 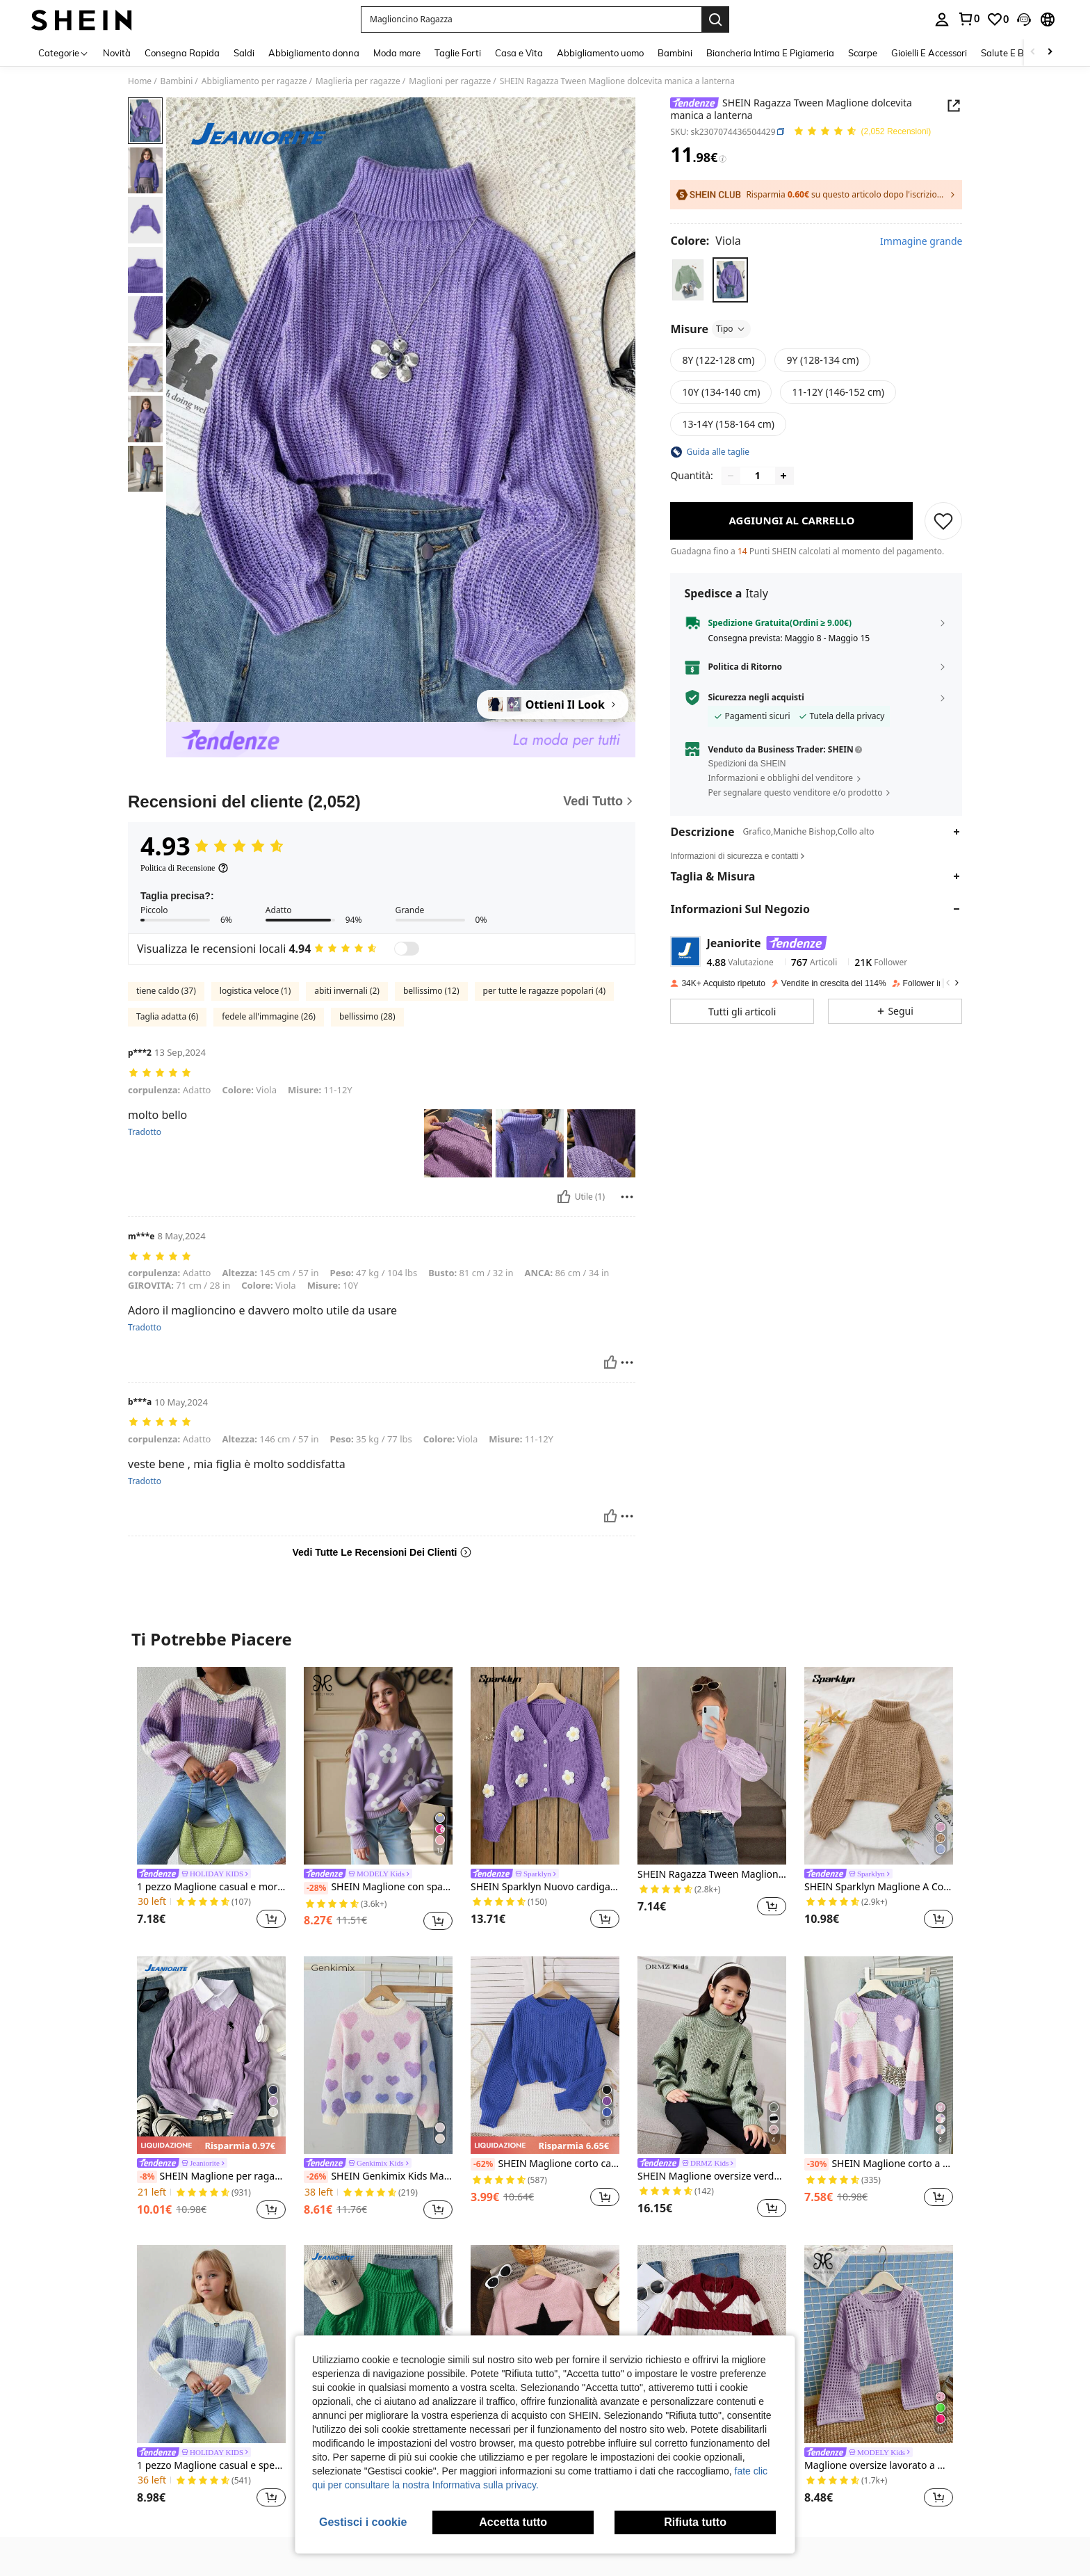 I want to click on Scarpe [menuitem], so click(x=862, y=52).